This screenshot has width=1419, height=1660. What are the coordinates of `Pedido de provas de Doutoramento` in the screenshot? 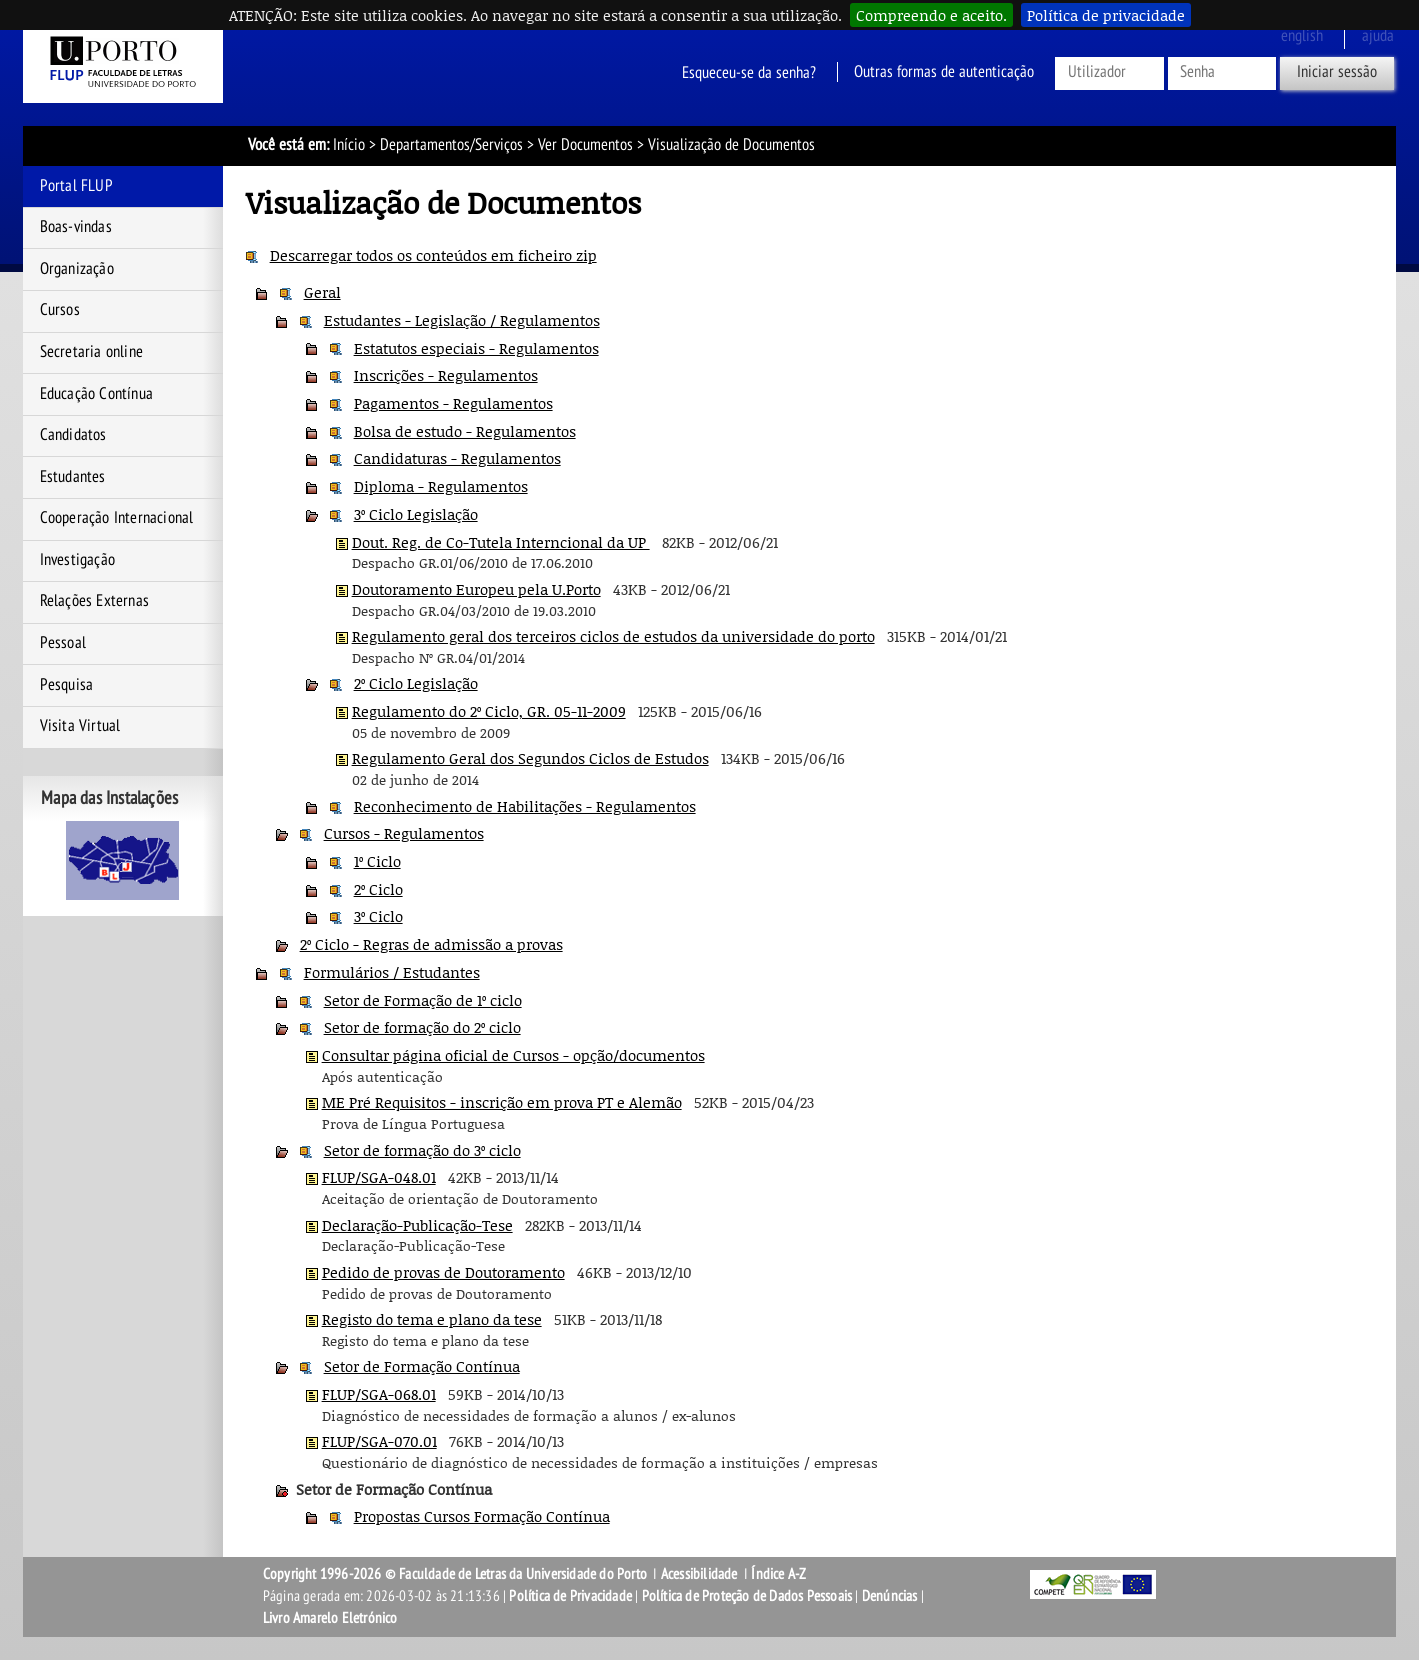 It's located at (443, 1272).